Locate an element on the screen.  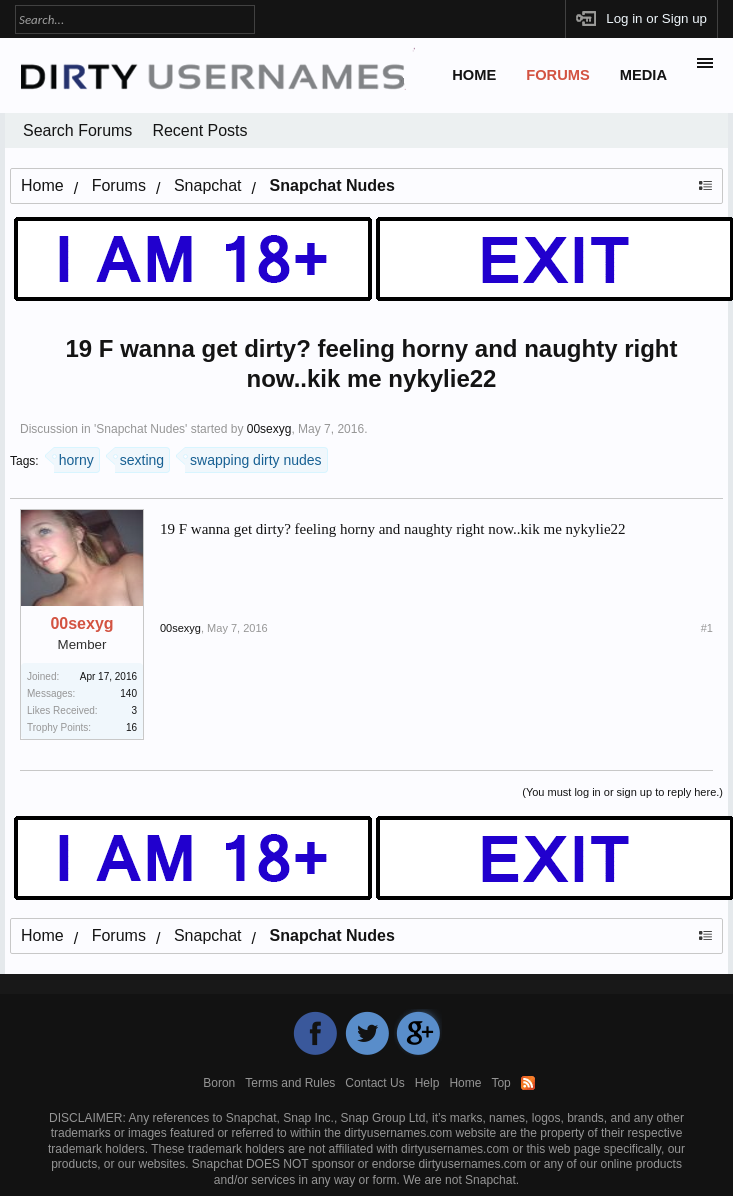
#1 is located at coordinates (707, 628).